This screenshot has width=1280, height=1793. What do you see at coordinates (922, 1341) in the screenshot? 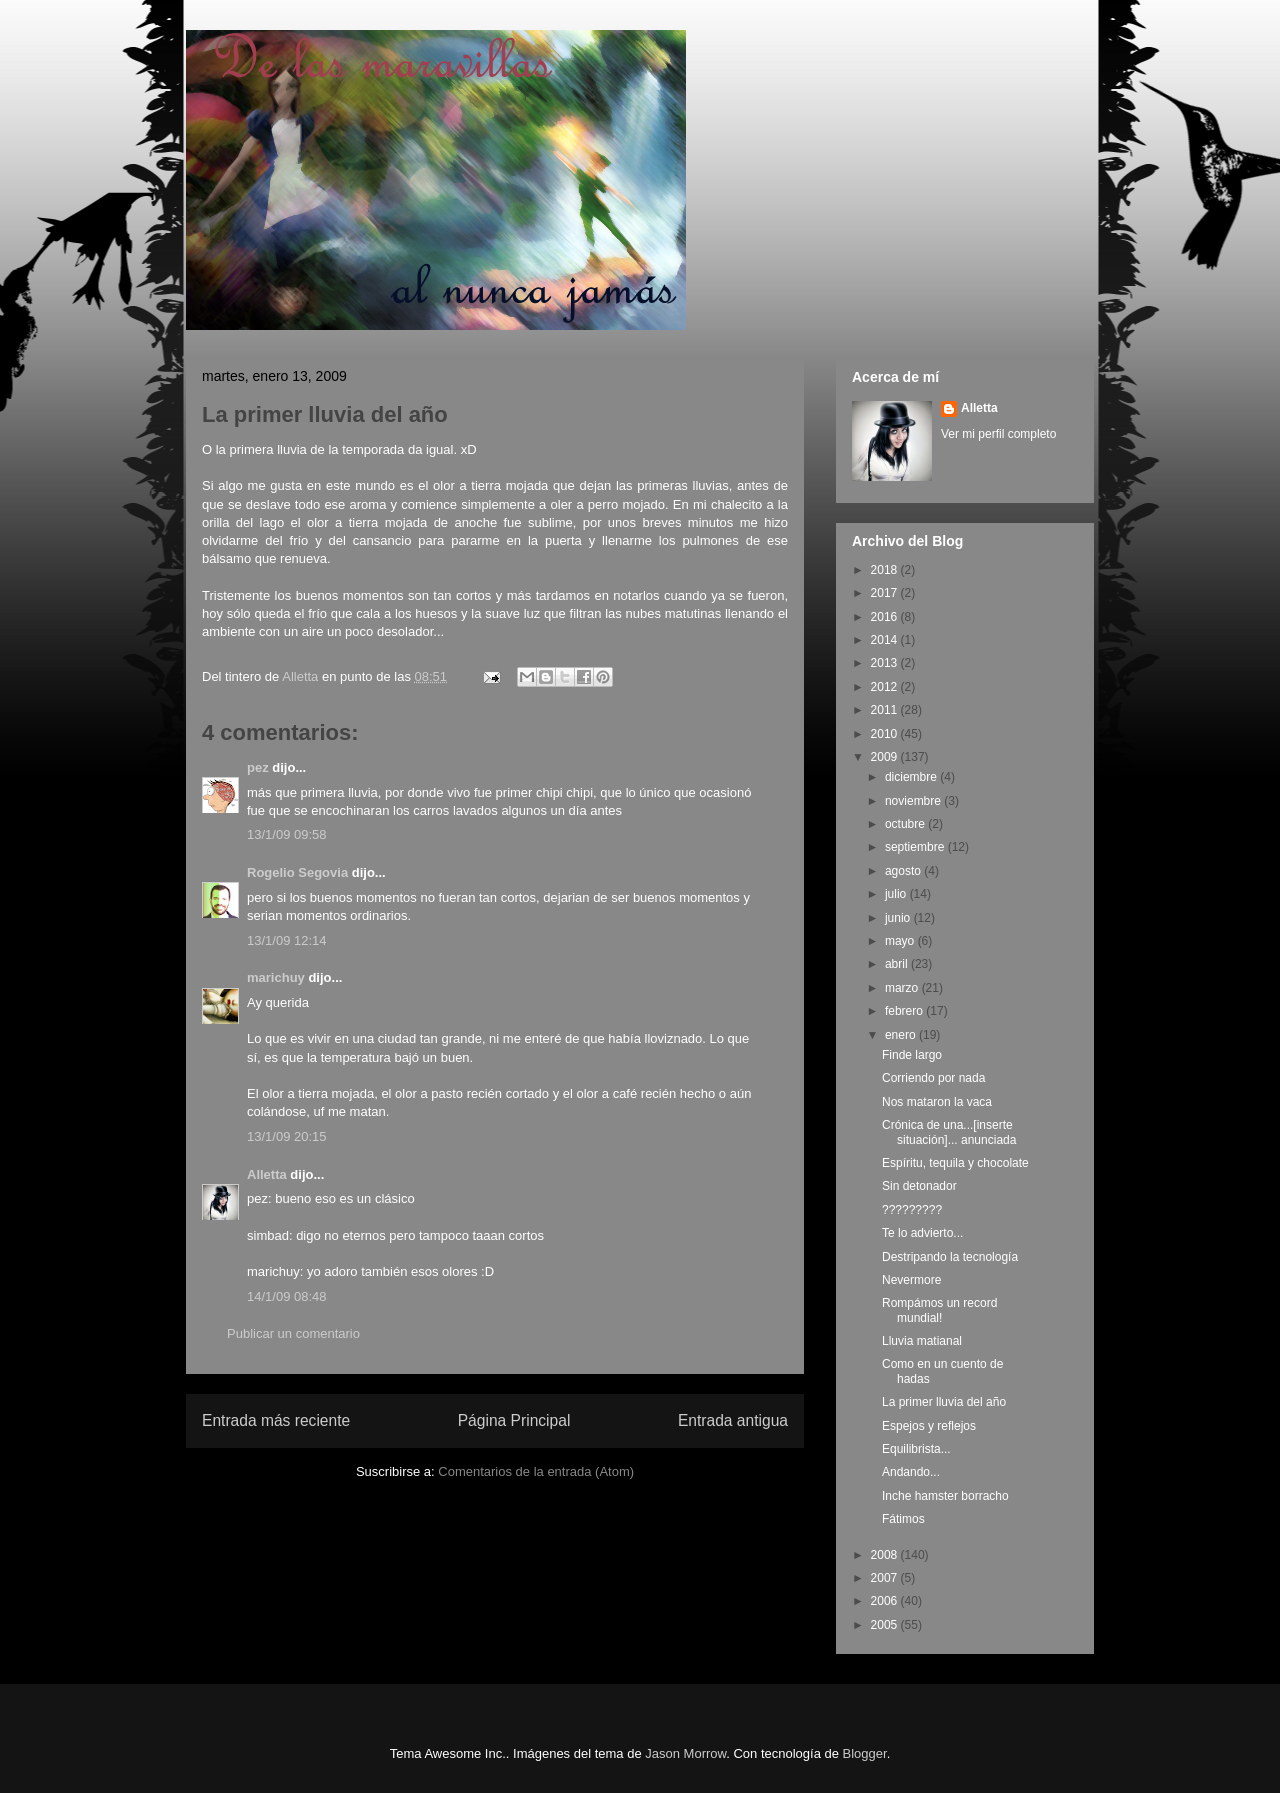
I see `Lluvia matianal` at bounding box center [922, 1341].